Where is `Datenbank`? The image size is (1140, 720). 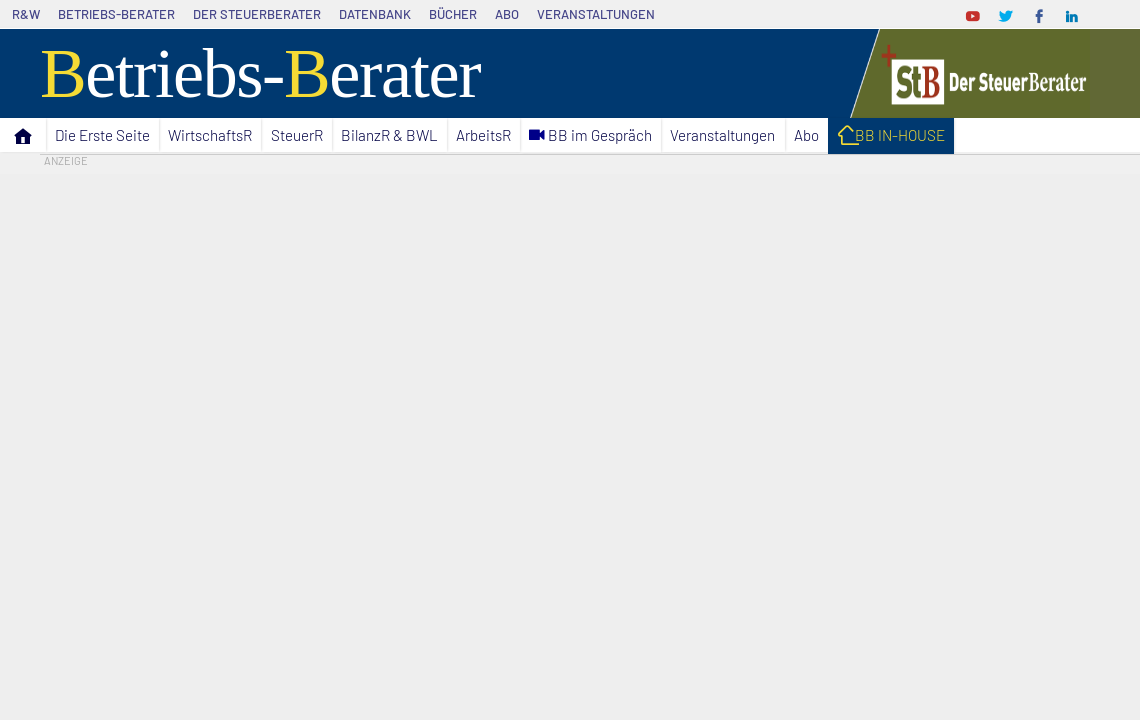 Datenbank is located at coordinates (375, 14).